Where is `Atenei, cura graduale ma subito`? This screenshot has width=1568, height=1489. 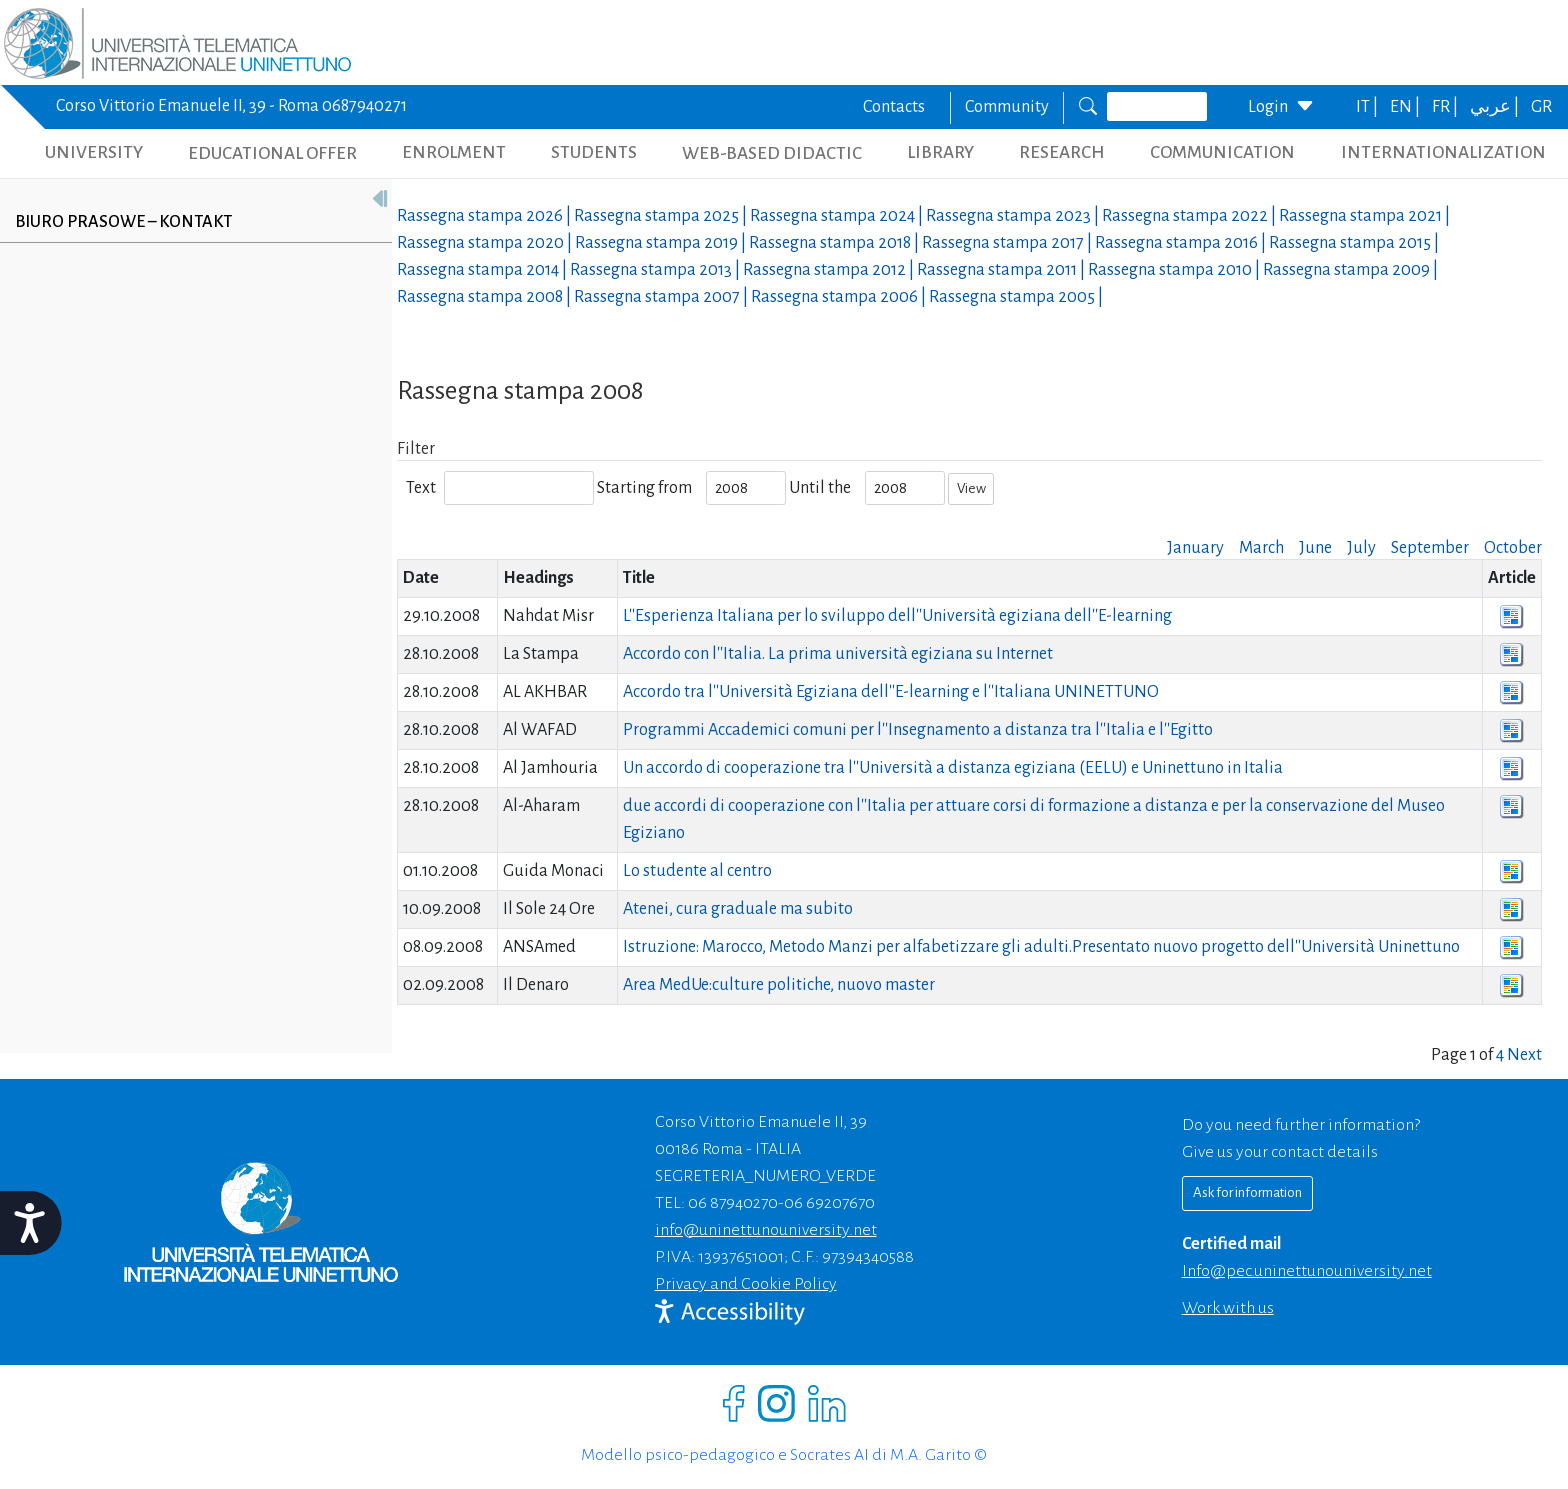 Atenei, cura graduale ma subito is located at coordinates (738, 909).